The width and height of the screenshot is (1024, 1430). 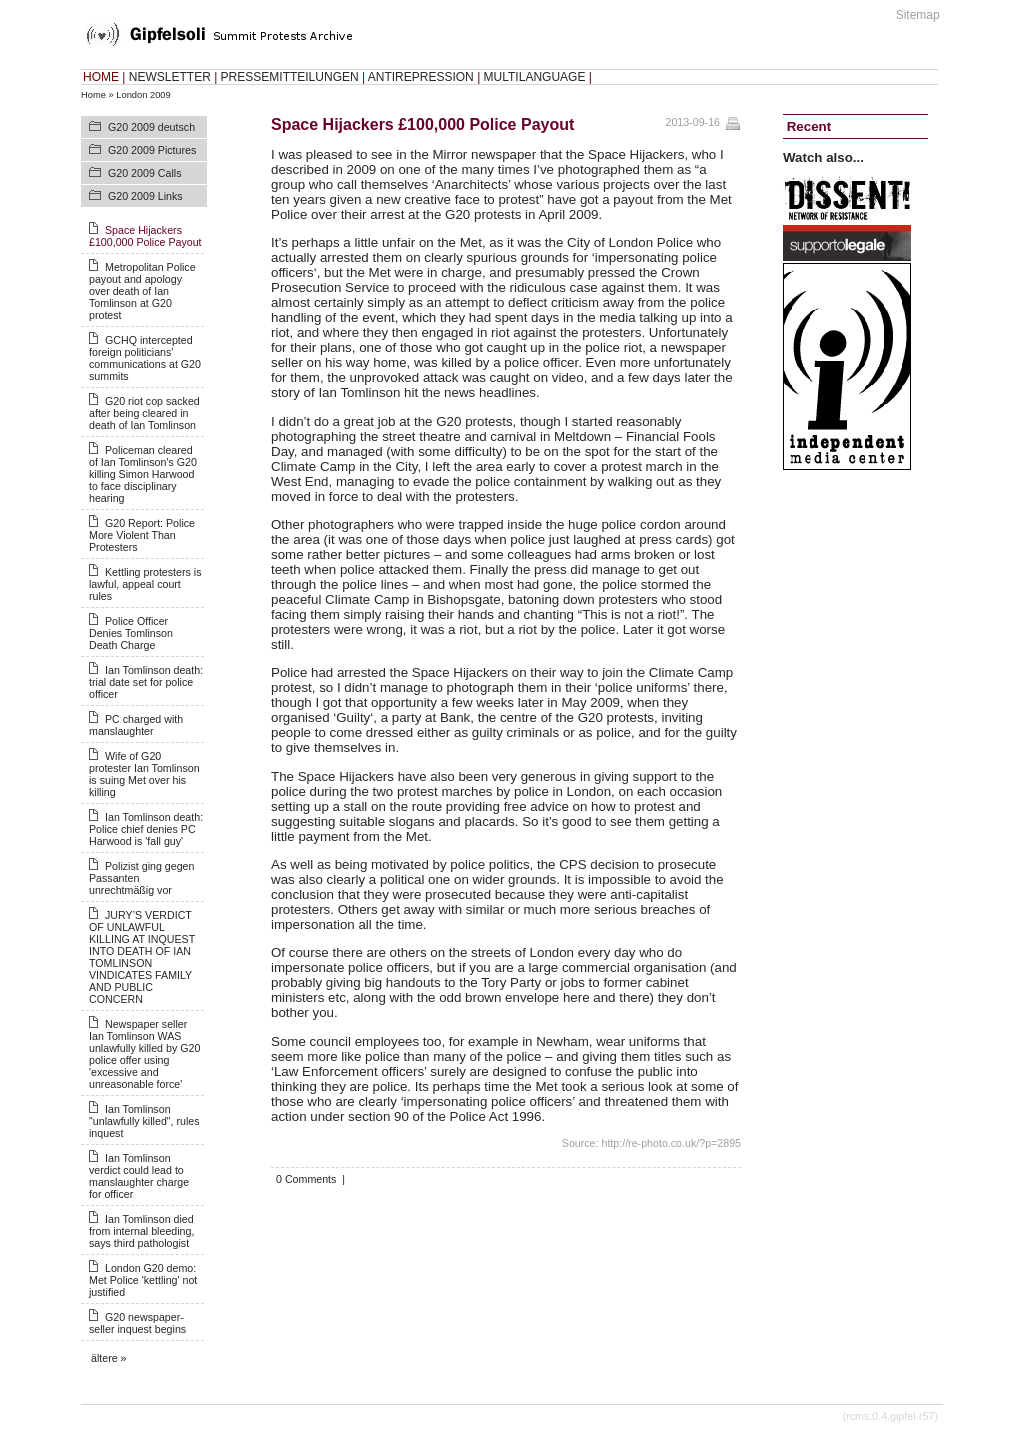 I want to click on G20 2009 Links, so click(x=145, y=196).